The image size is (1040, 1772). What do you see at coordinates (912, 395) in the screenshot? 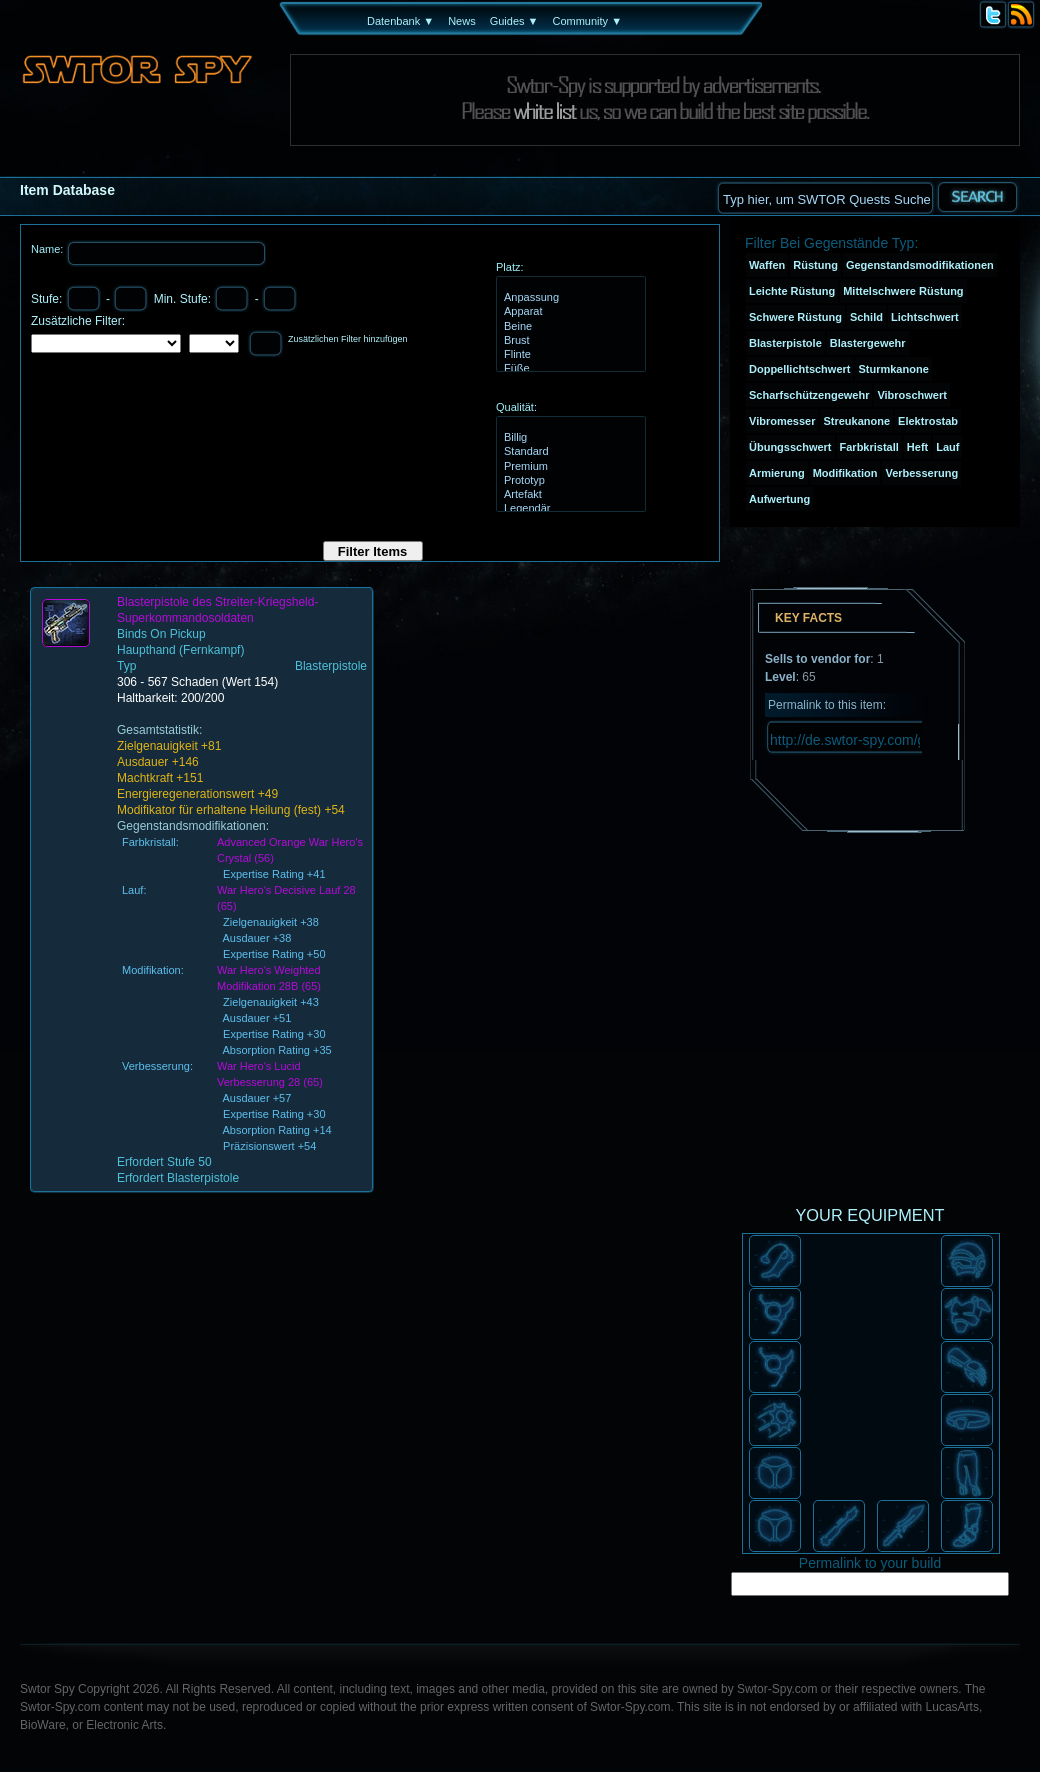
I see `Vibroschwert` at bounding box center [912, 395].